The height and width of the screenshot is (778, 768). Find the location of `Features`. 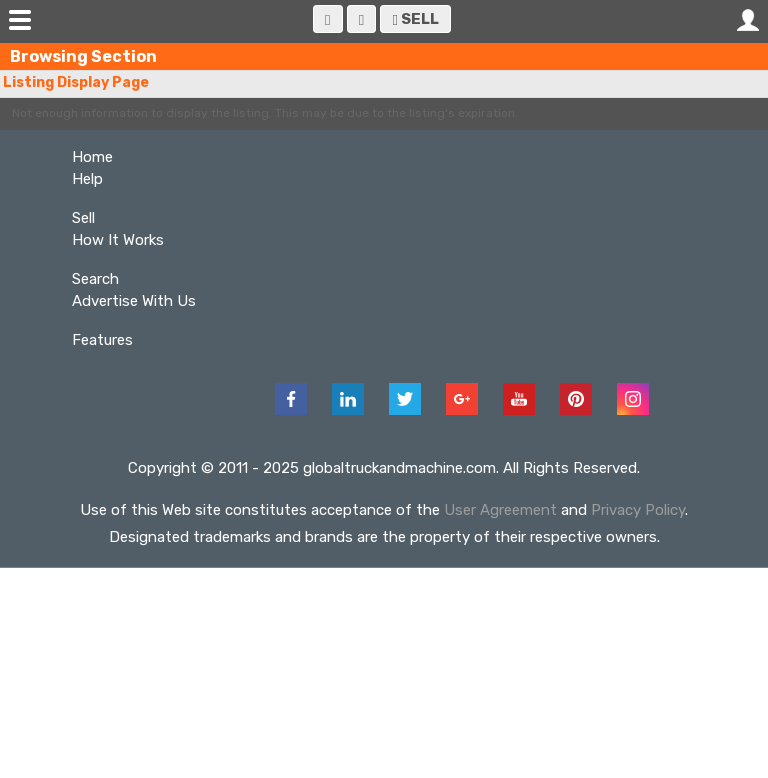

Features is located at coordinates (102, 340).